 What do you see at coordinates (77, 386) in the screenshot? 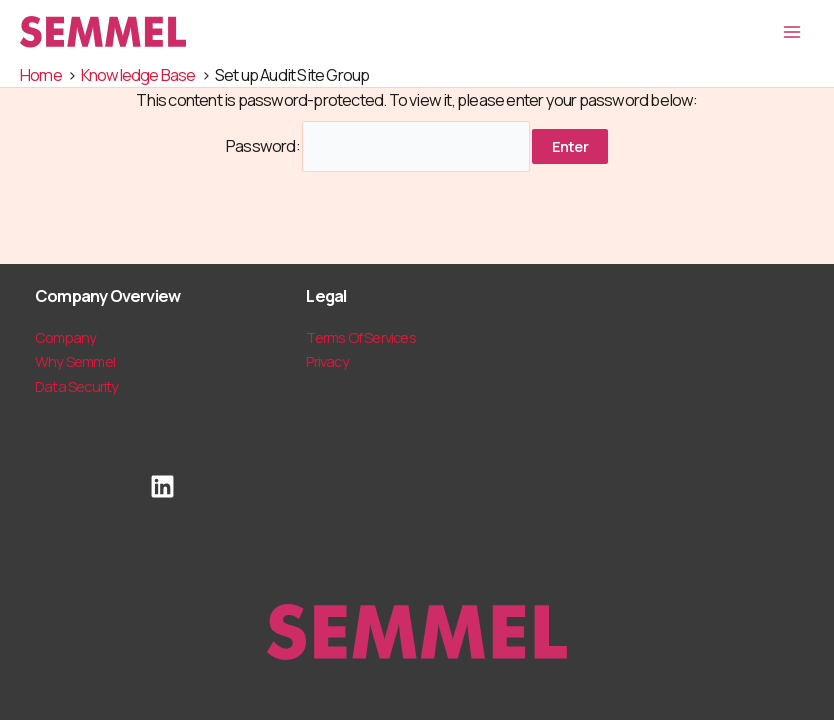
I see `Data Security` at bounding box center [77, 386].